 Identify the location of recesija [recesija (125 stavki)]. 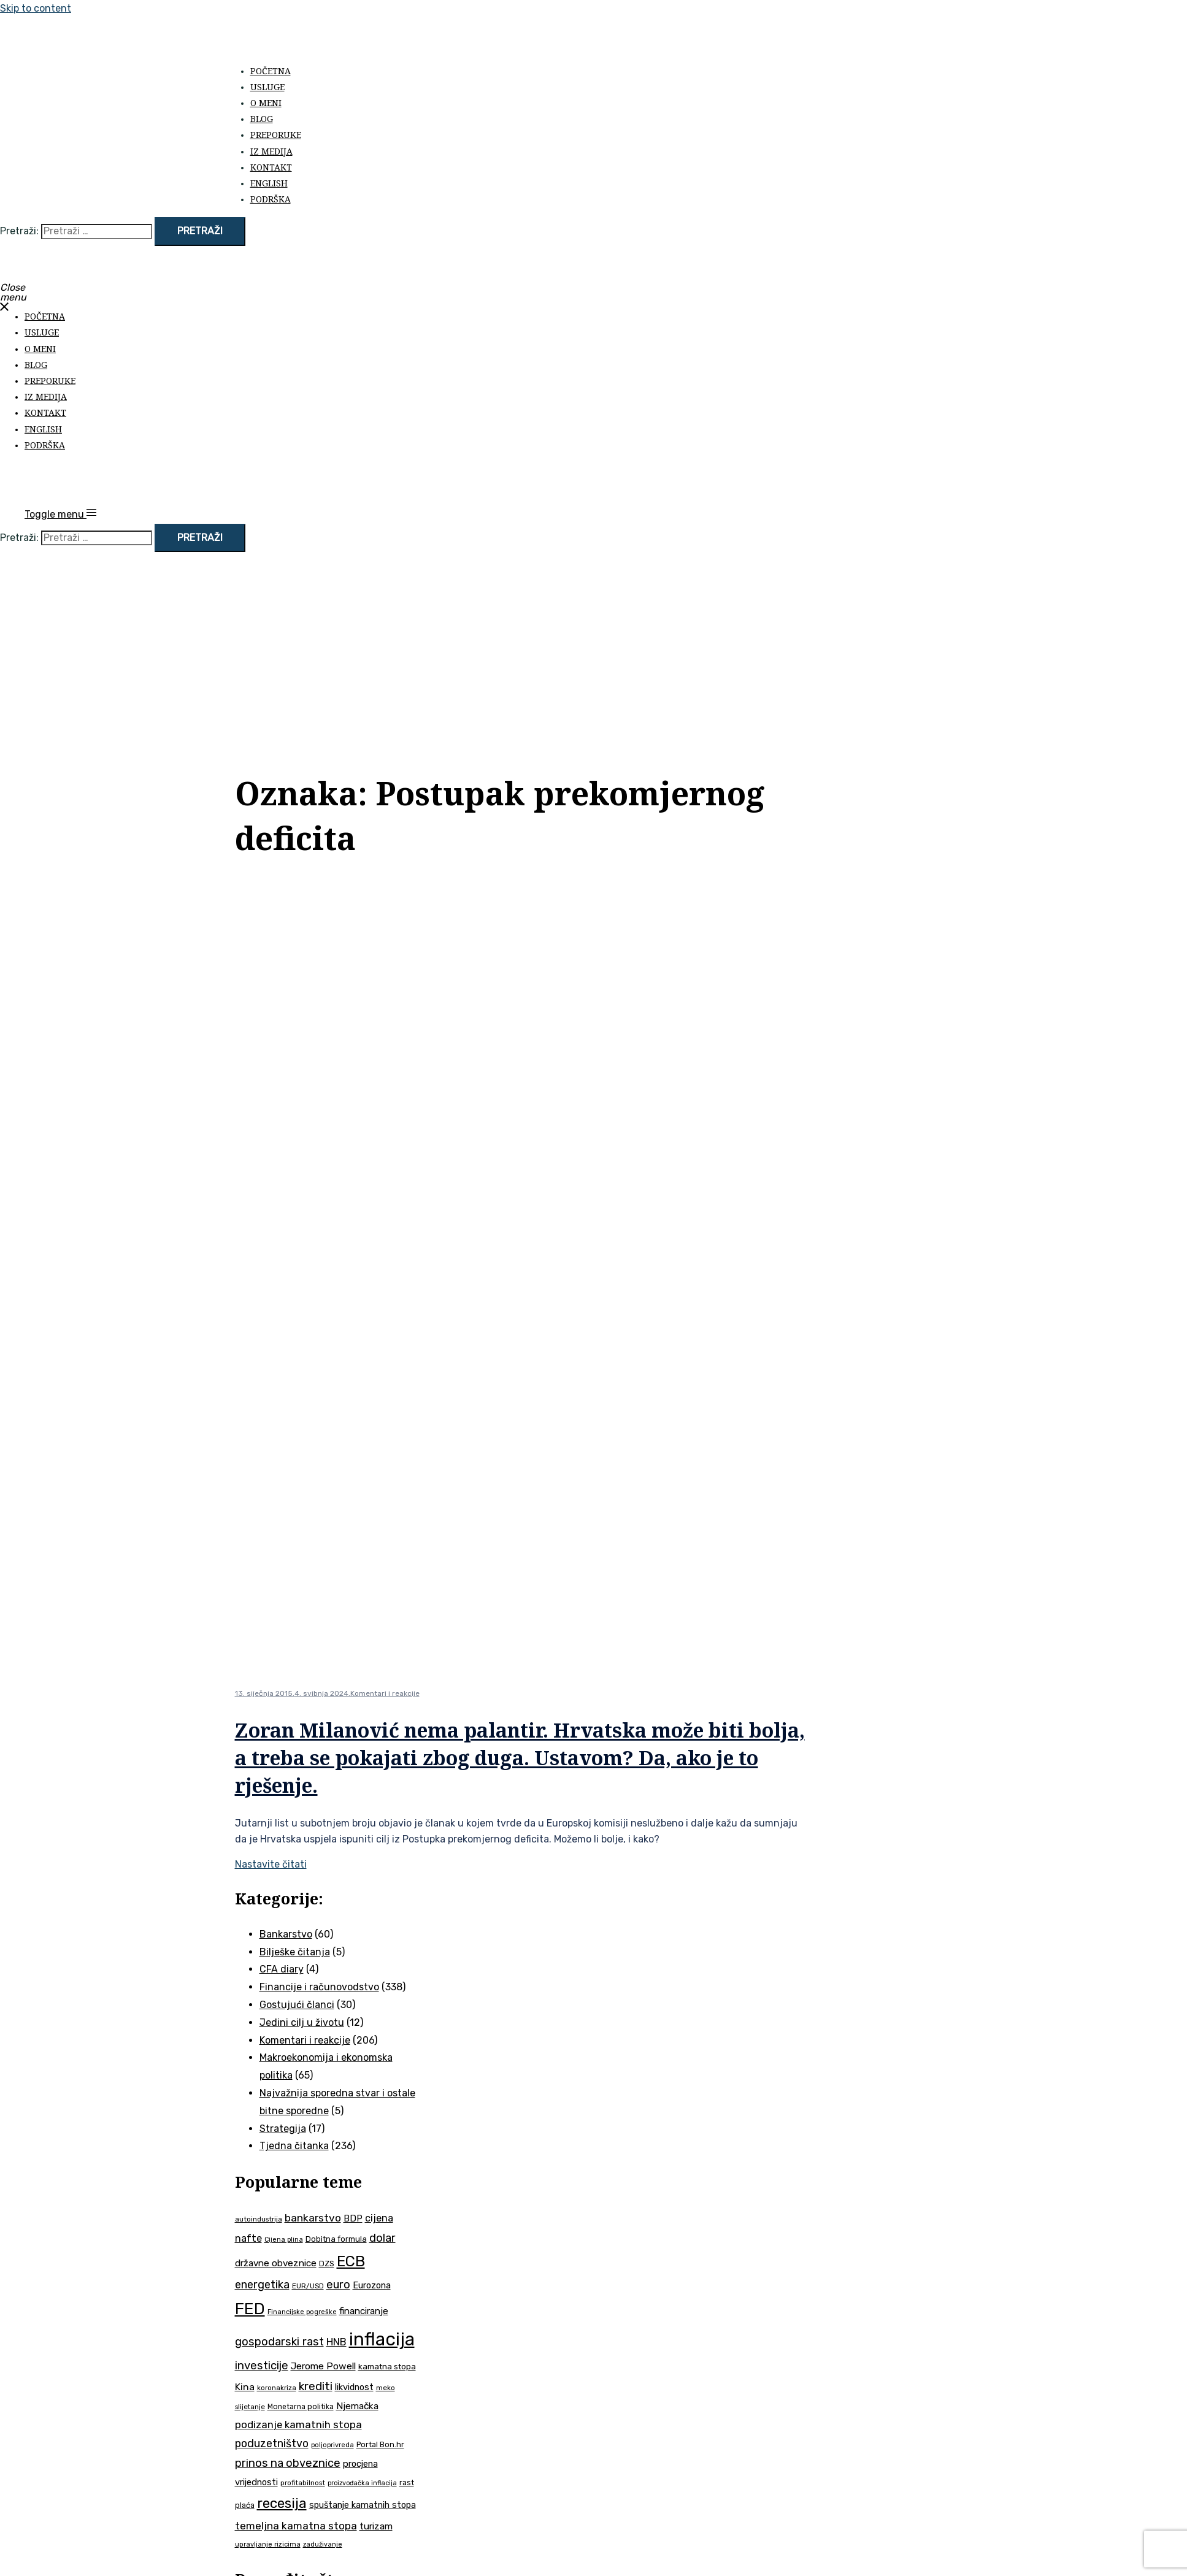
(282, 2503).